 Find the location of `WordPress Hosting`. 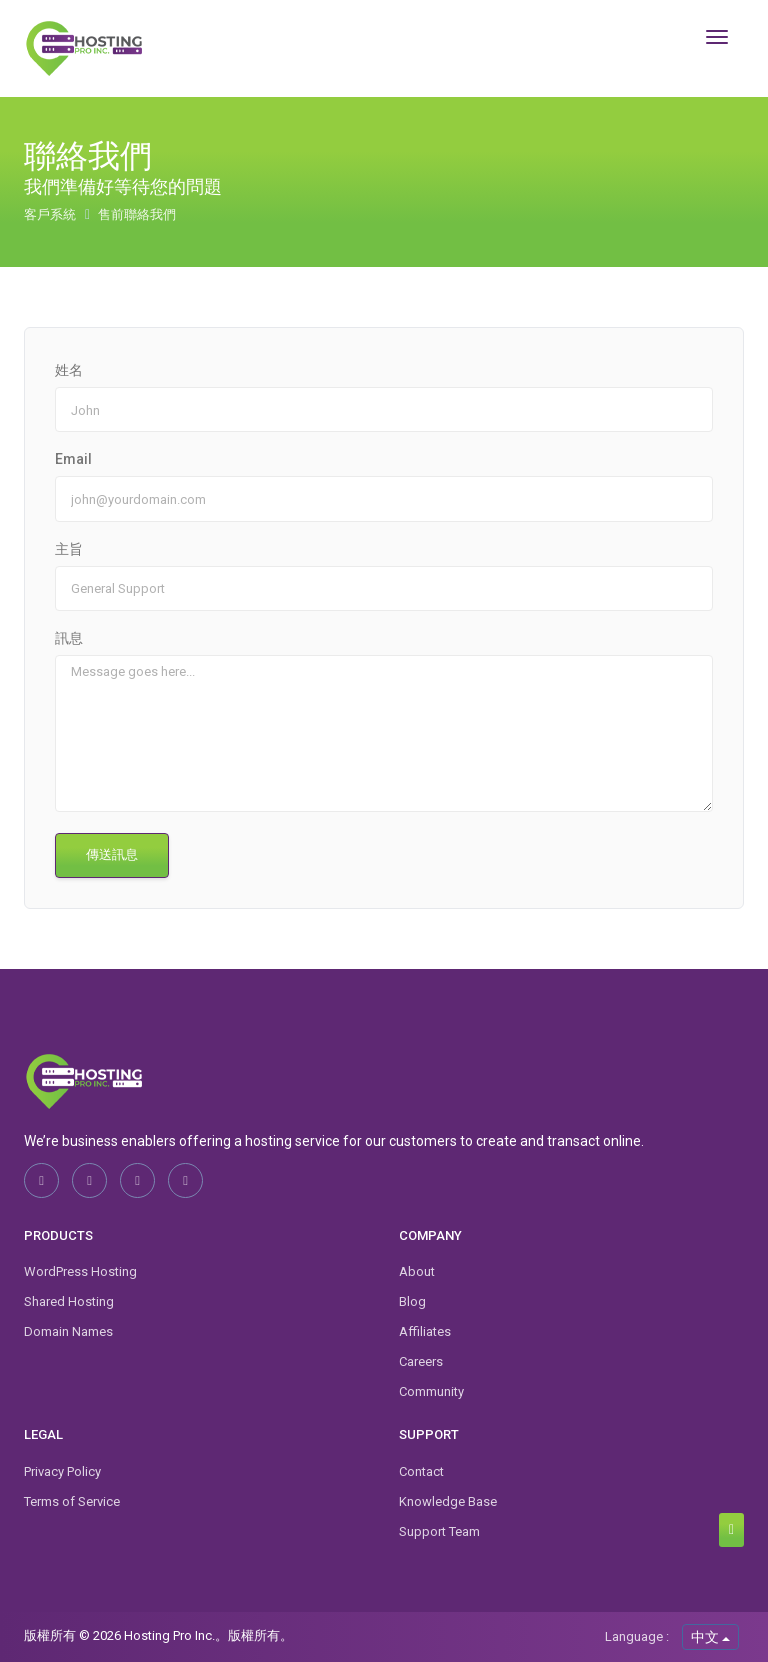

WordPress Hosting is located at coordinates (80, 1271).